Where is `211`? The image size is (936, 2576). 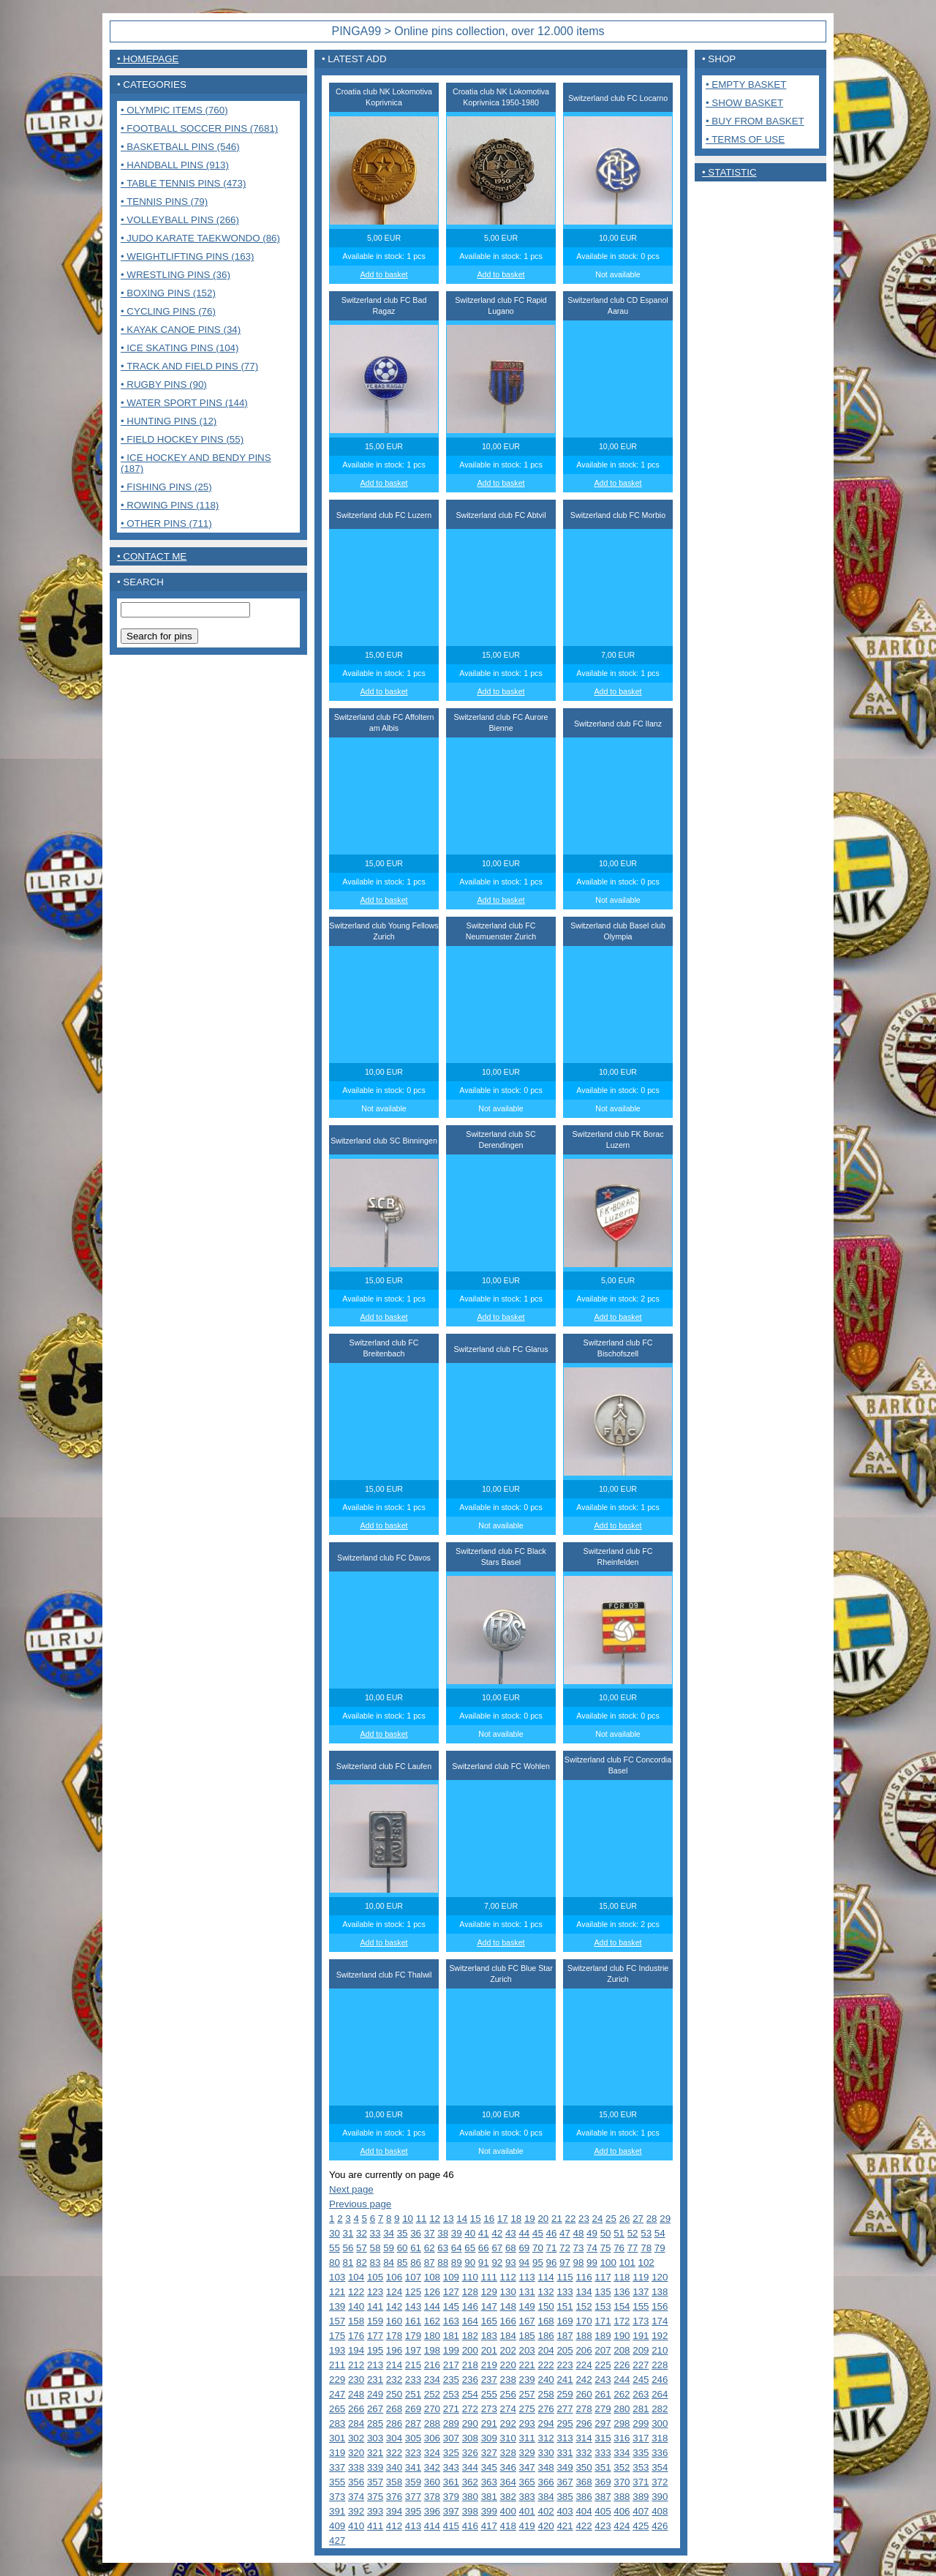
211 is located at coordinates (337, 2364).